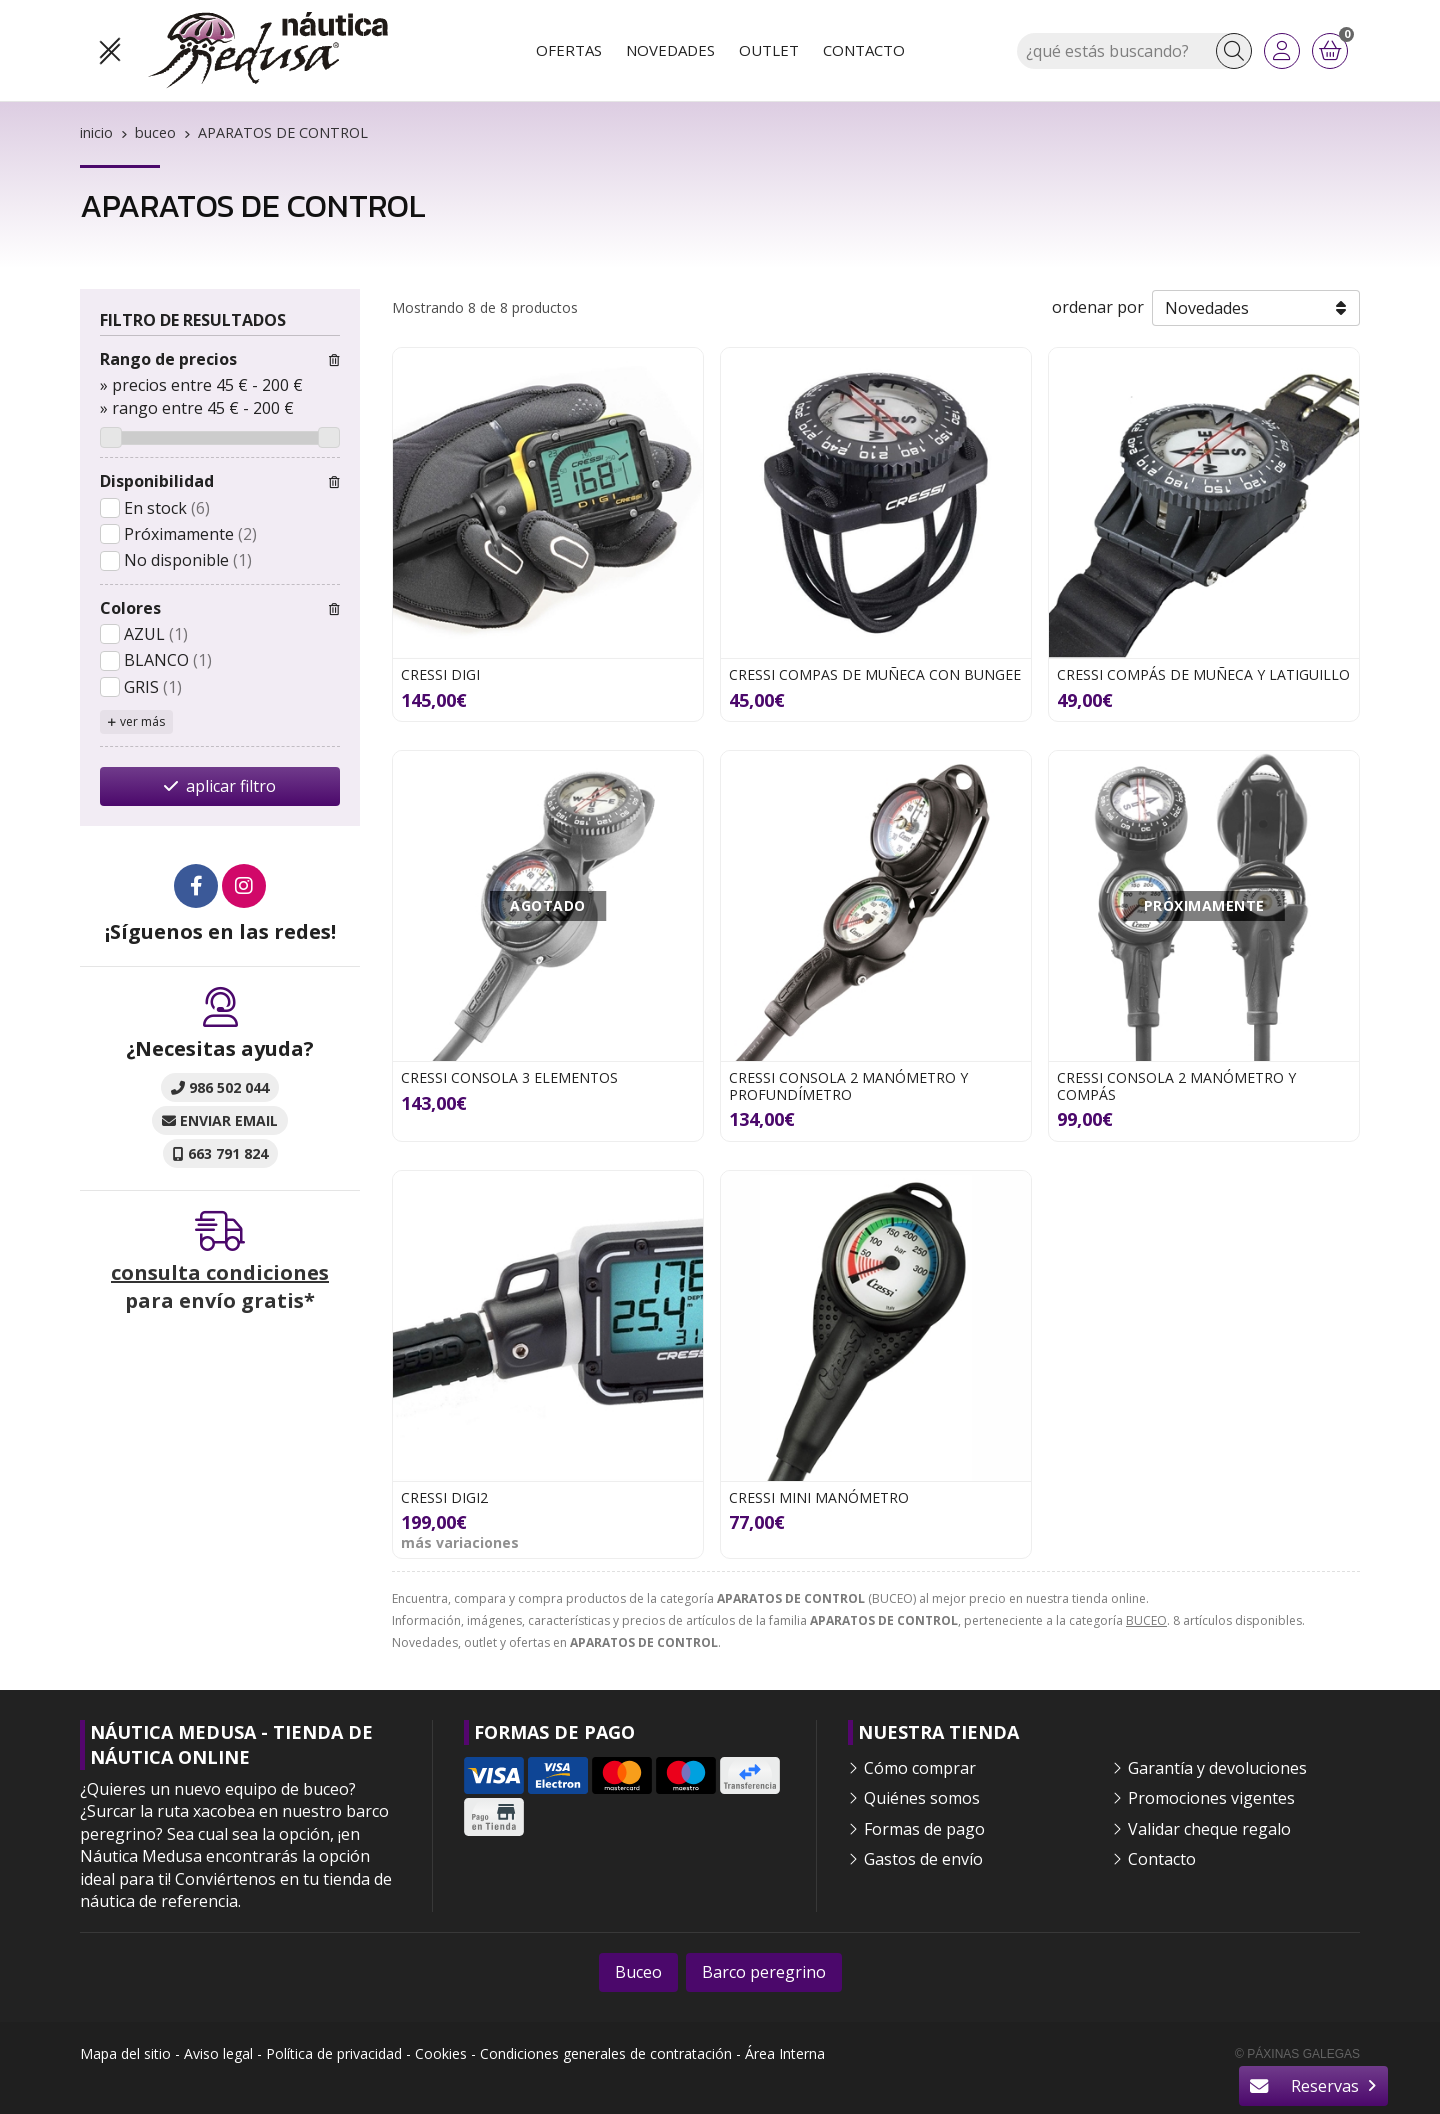 The image size is (1440, 2114). Describe the element at coordinates (764, 1972) in the screenshot. I see `Barco peregrino` at that location.